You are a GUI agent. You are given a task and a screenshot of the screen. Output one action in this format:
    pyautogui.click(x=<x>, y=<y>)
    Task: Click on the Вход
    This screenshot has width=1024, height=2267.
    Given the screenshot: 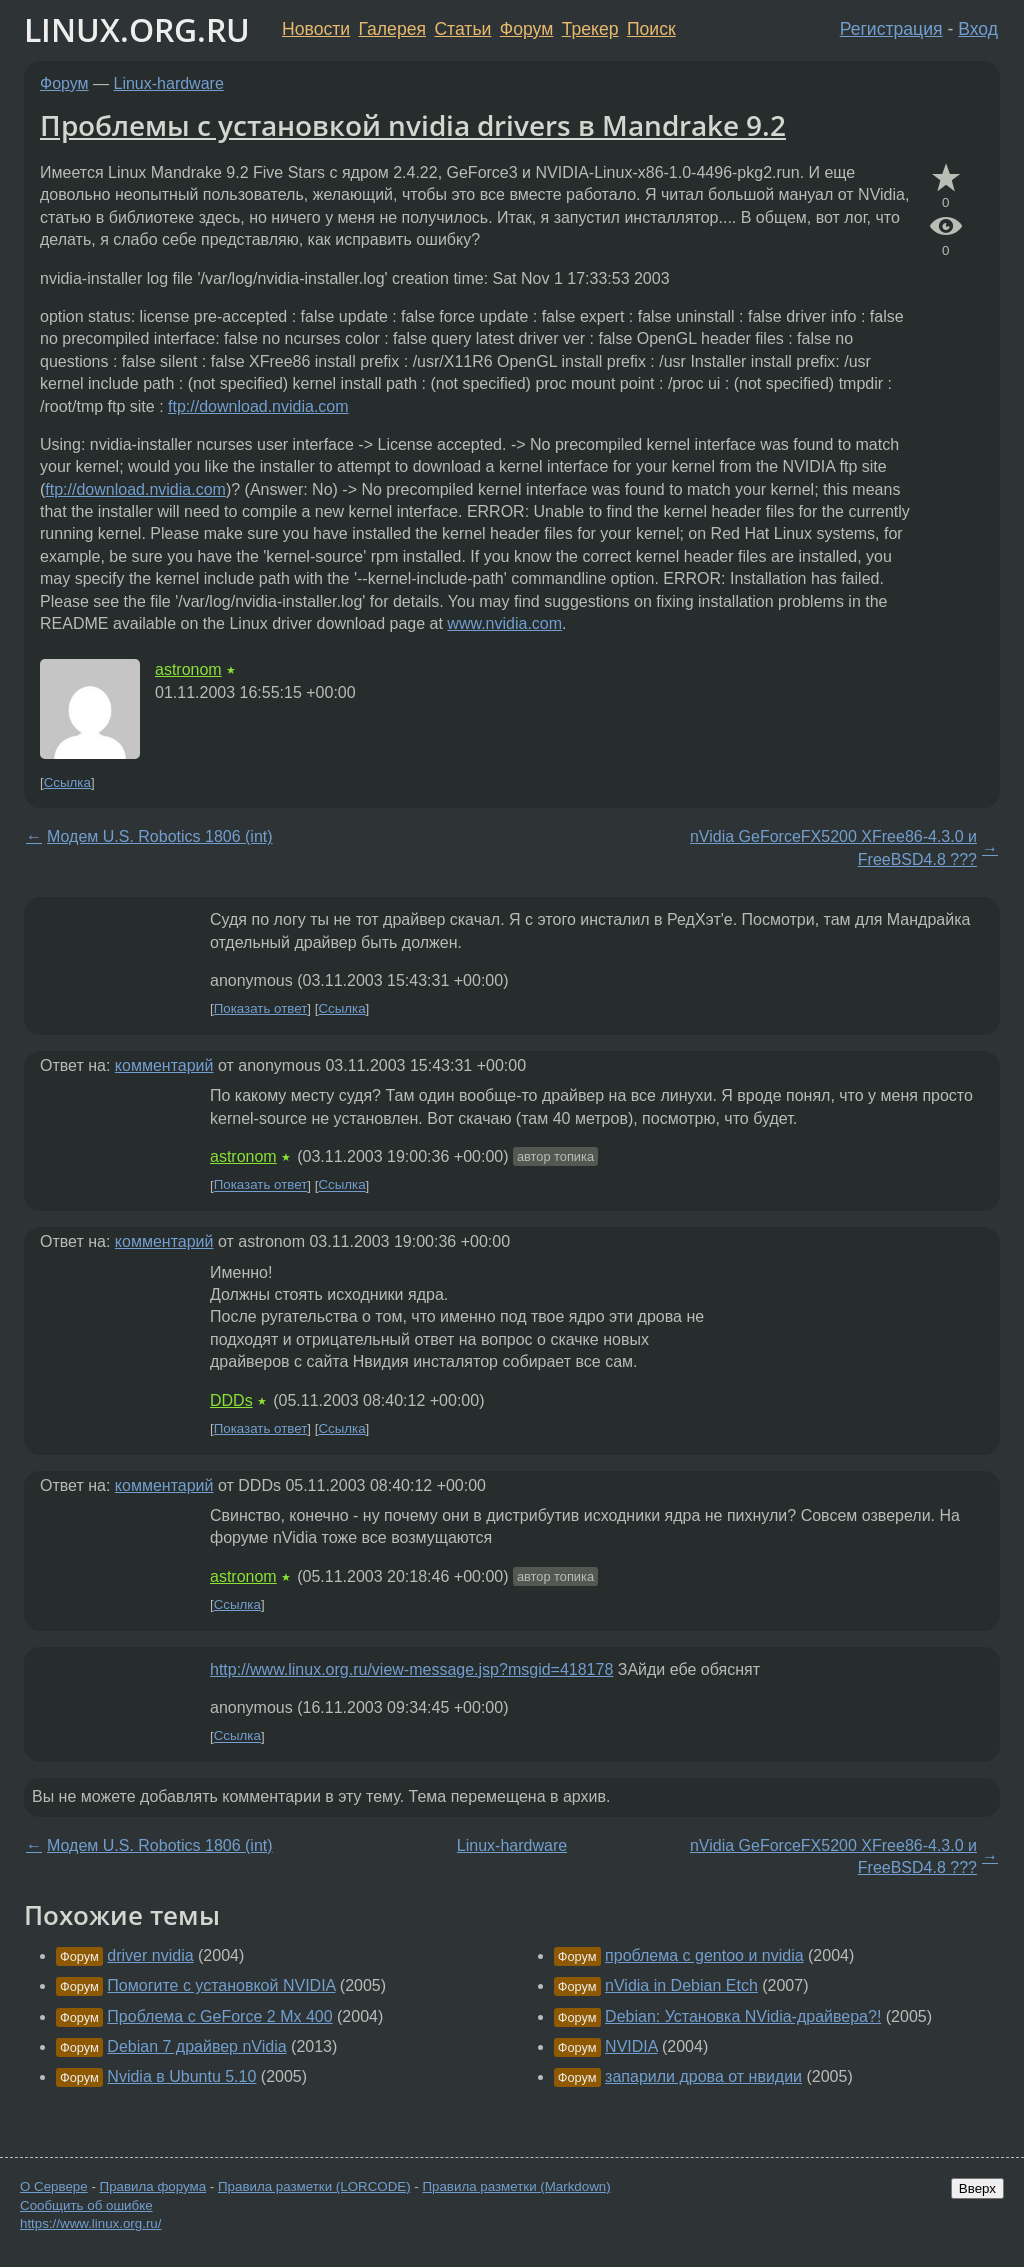 What is the action you would take?
    pyautogui.click(x=978, y=29)
    